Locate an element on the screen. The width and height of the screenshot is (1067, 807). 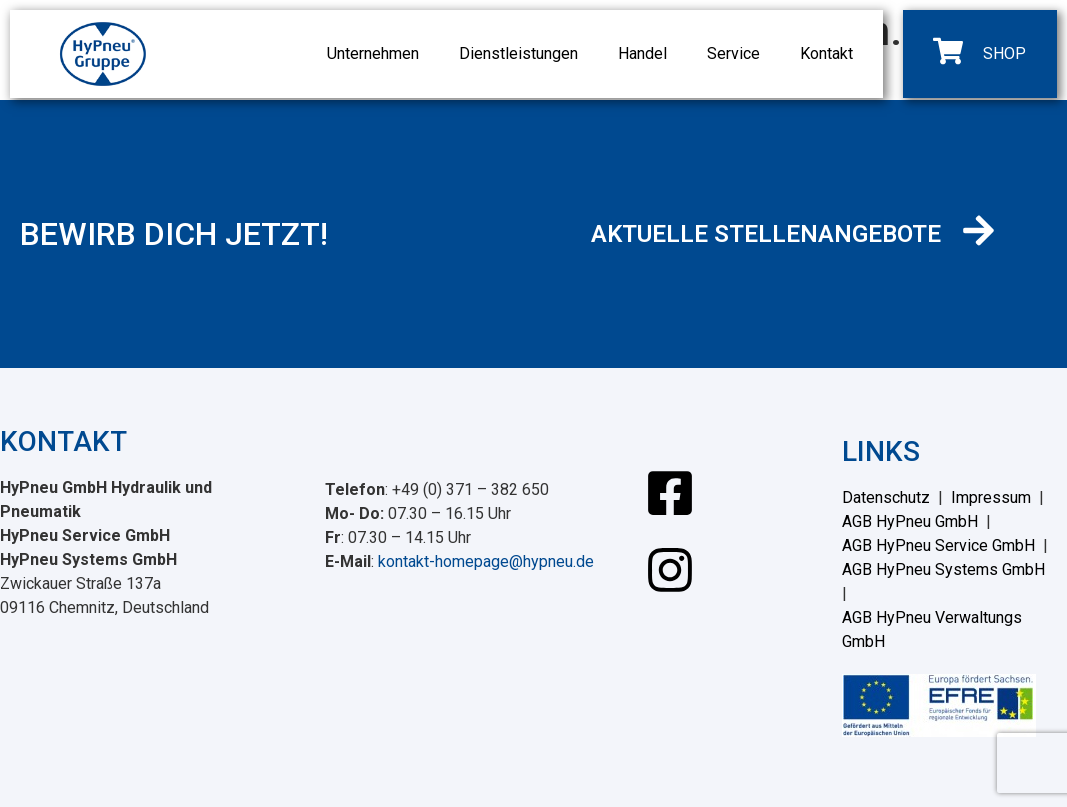
AKTUELLE STELLENANGEBOTE is located at coordinates (766, 234).